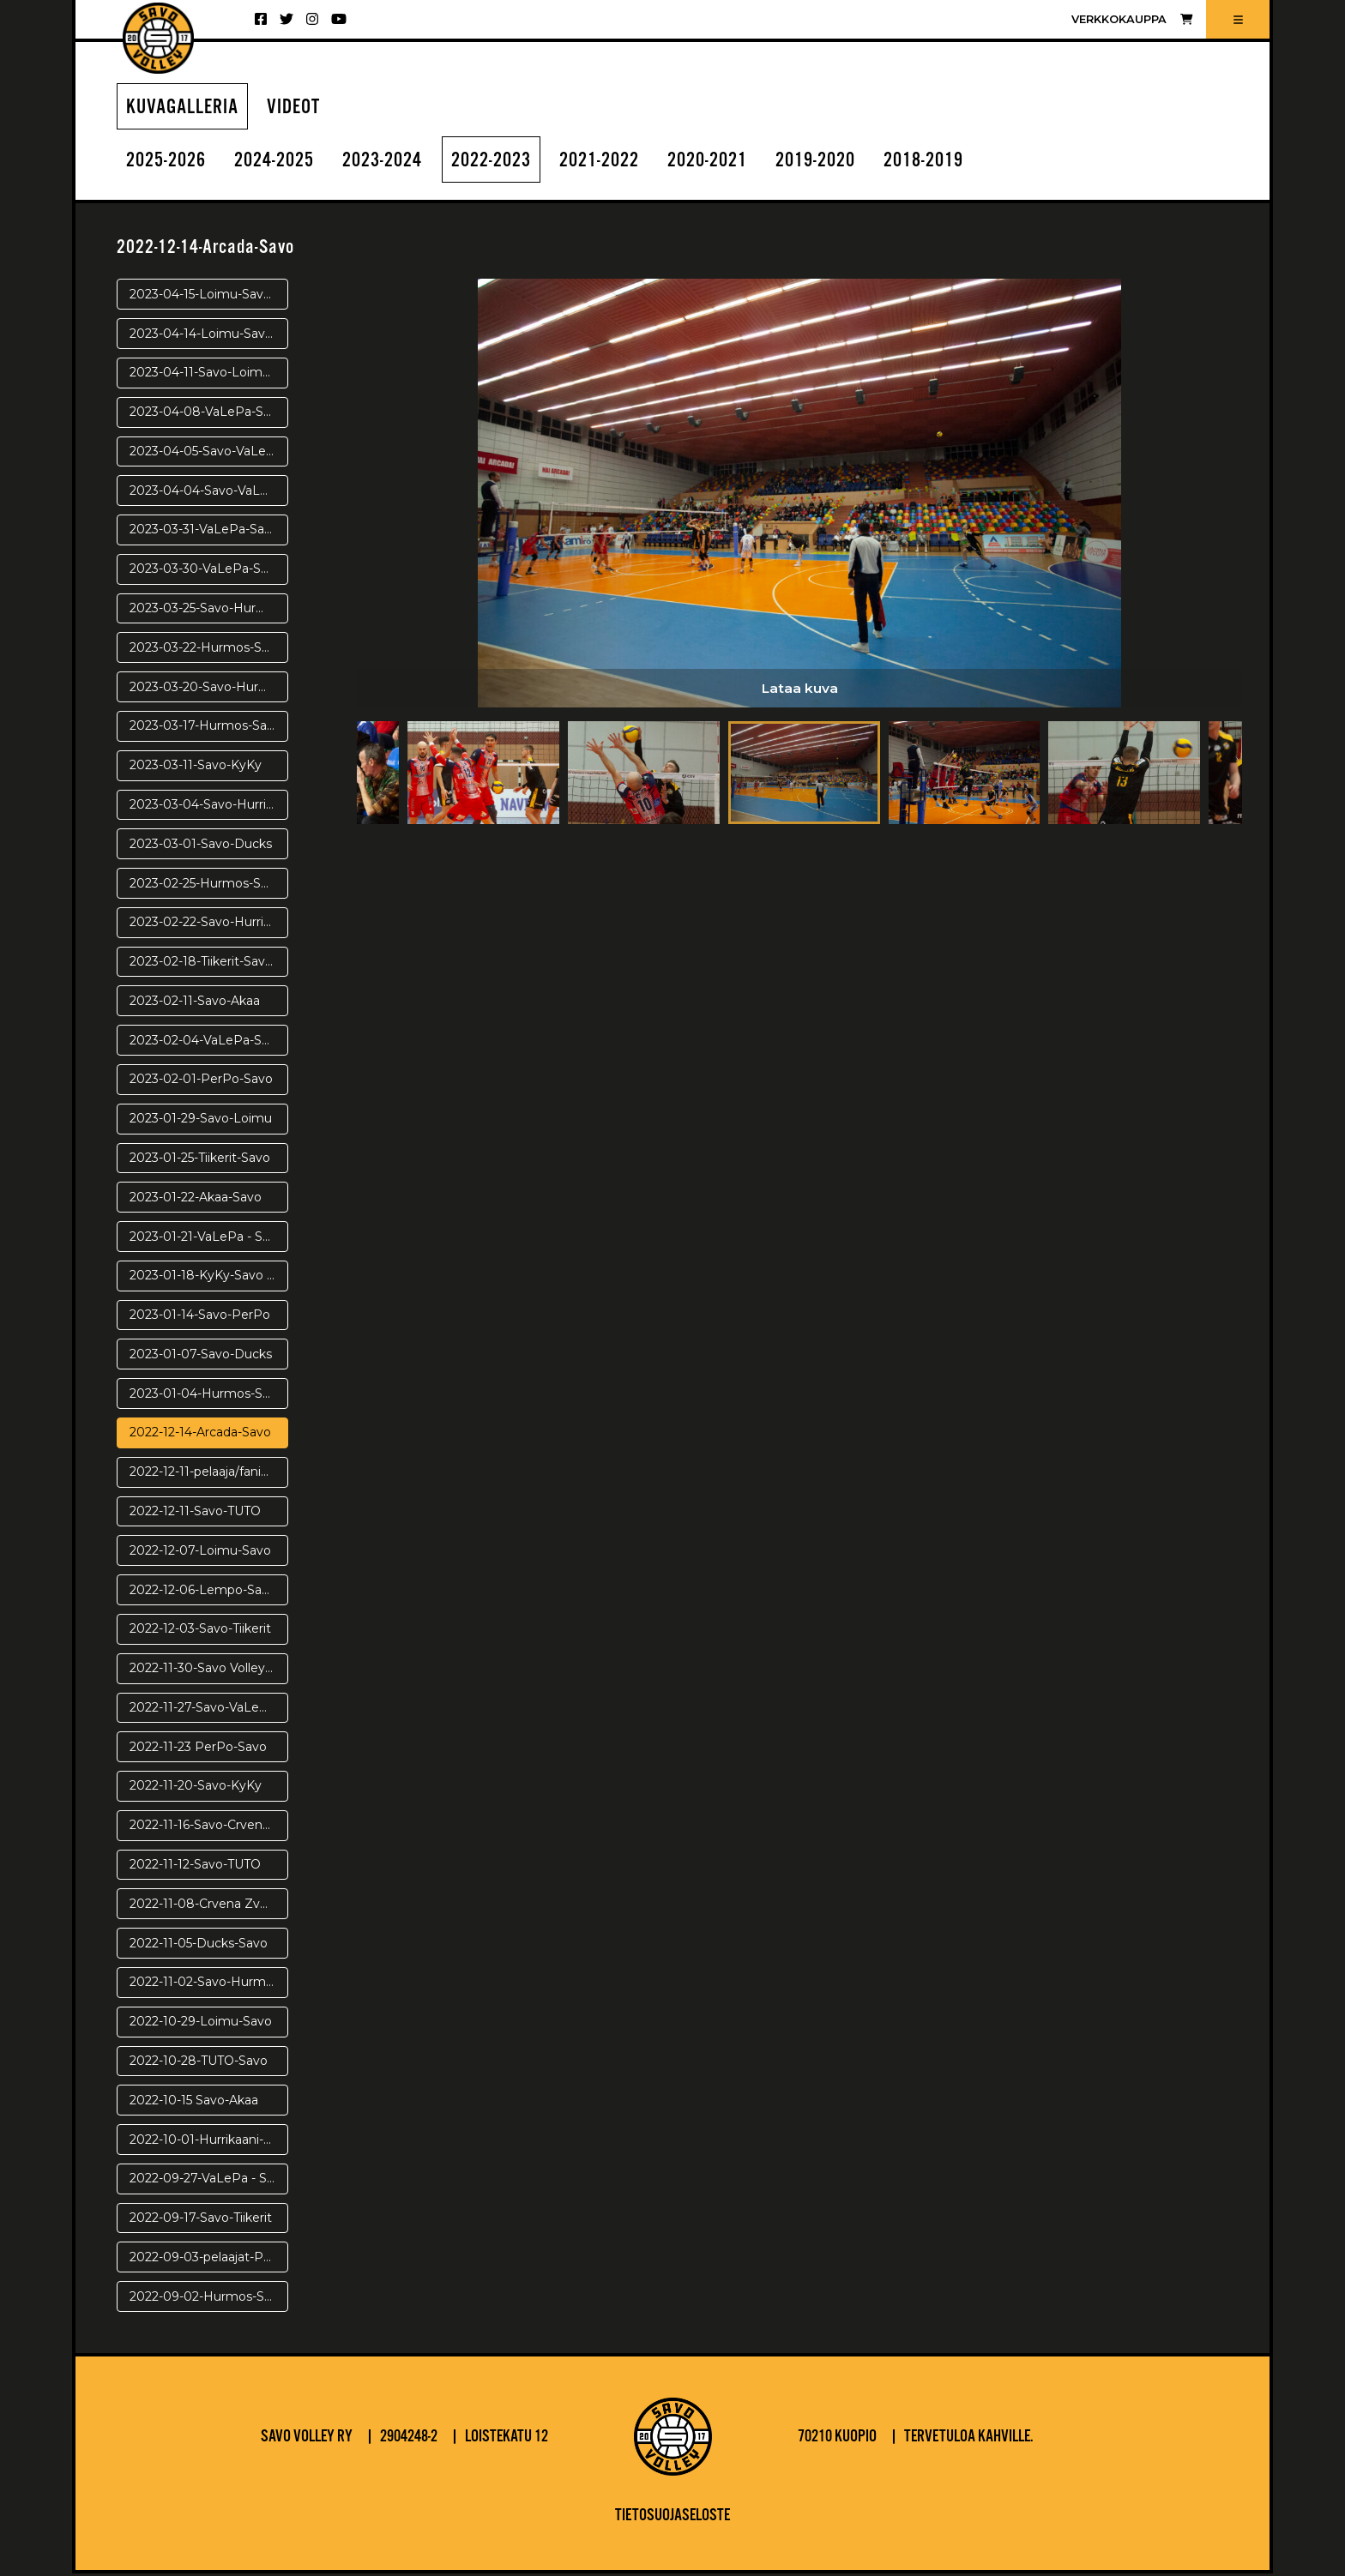 This screenshot has height=2576, width=1345. Describe the element at coordinates (200, 1160) in the screenshot. I see `2023-01-25-Tiikerit-Savo` at that location.